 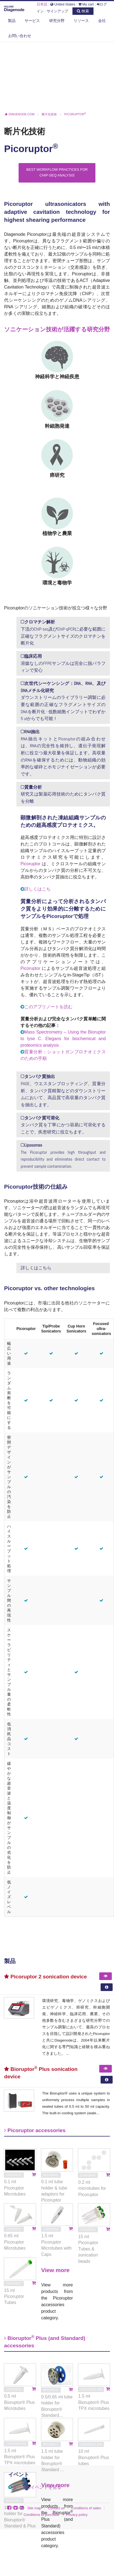 What do you see at coordinates (45, 1976) in the screenshot?
I see `Picoruptor 2 sonication device` at bounding box center [45, 1976].